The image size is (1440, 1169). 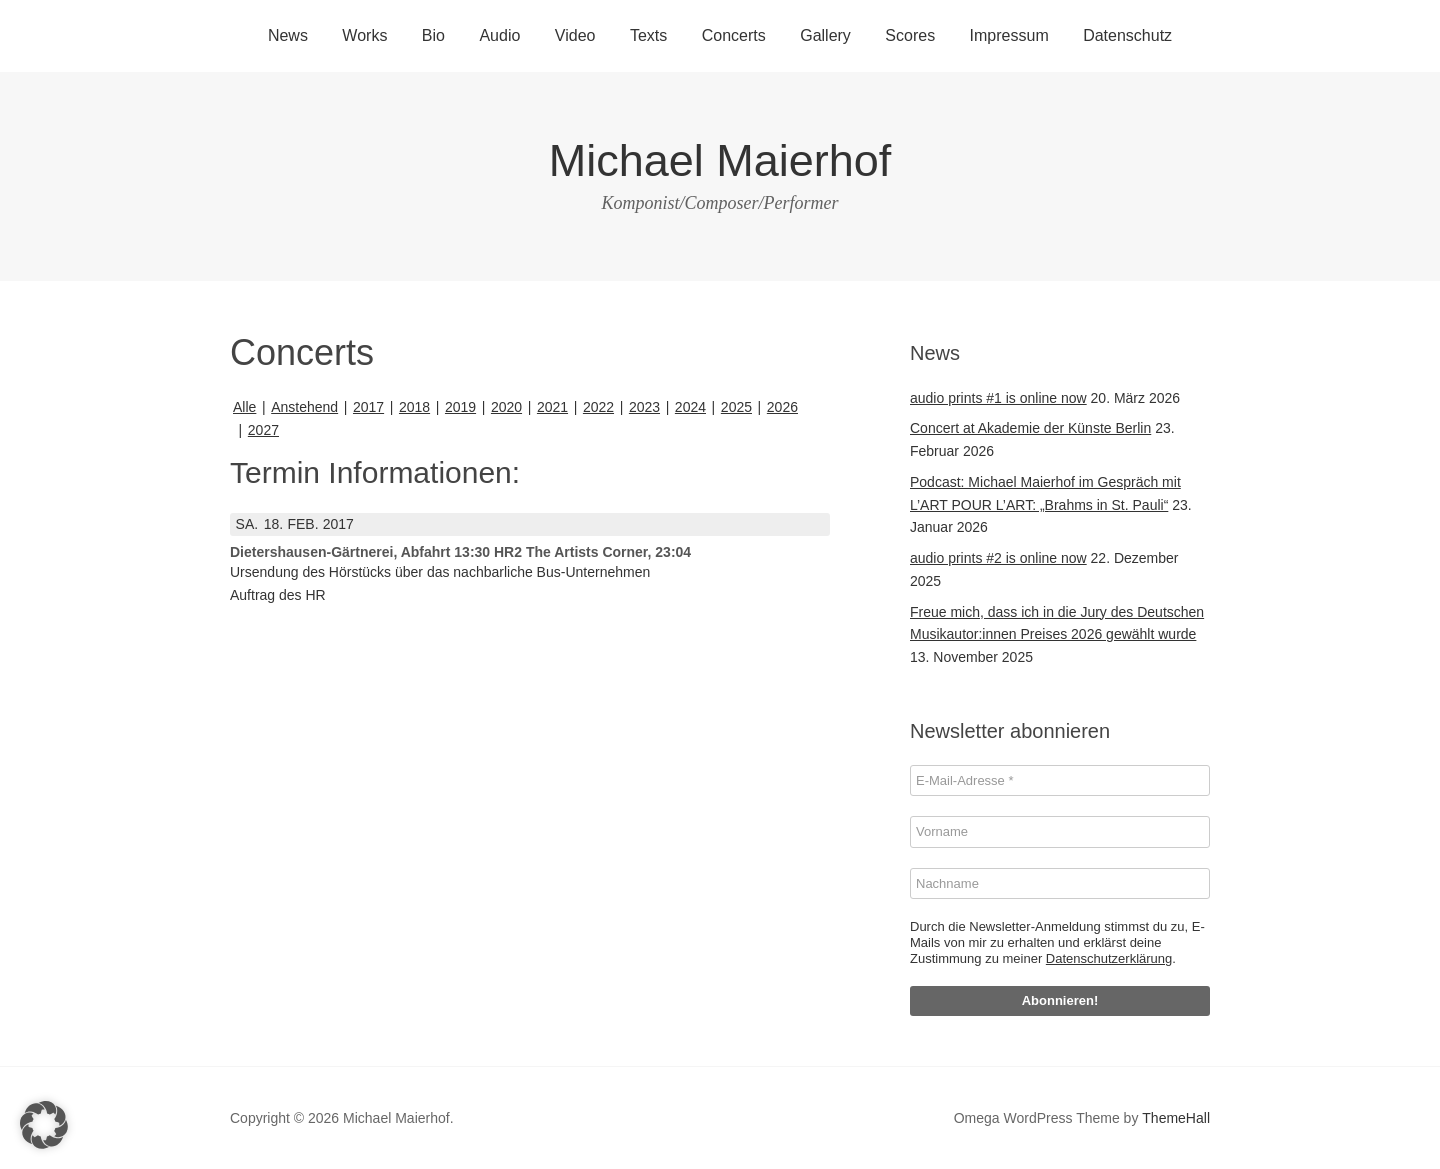 I want to click on Video, so click(x=575, y=35).